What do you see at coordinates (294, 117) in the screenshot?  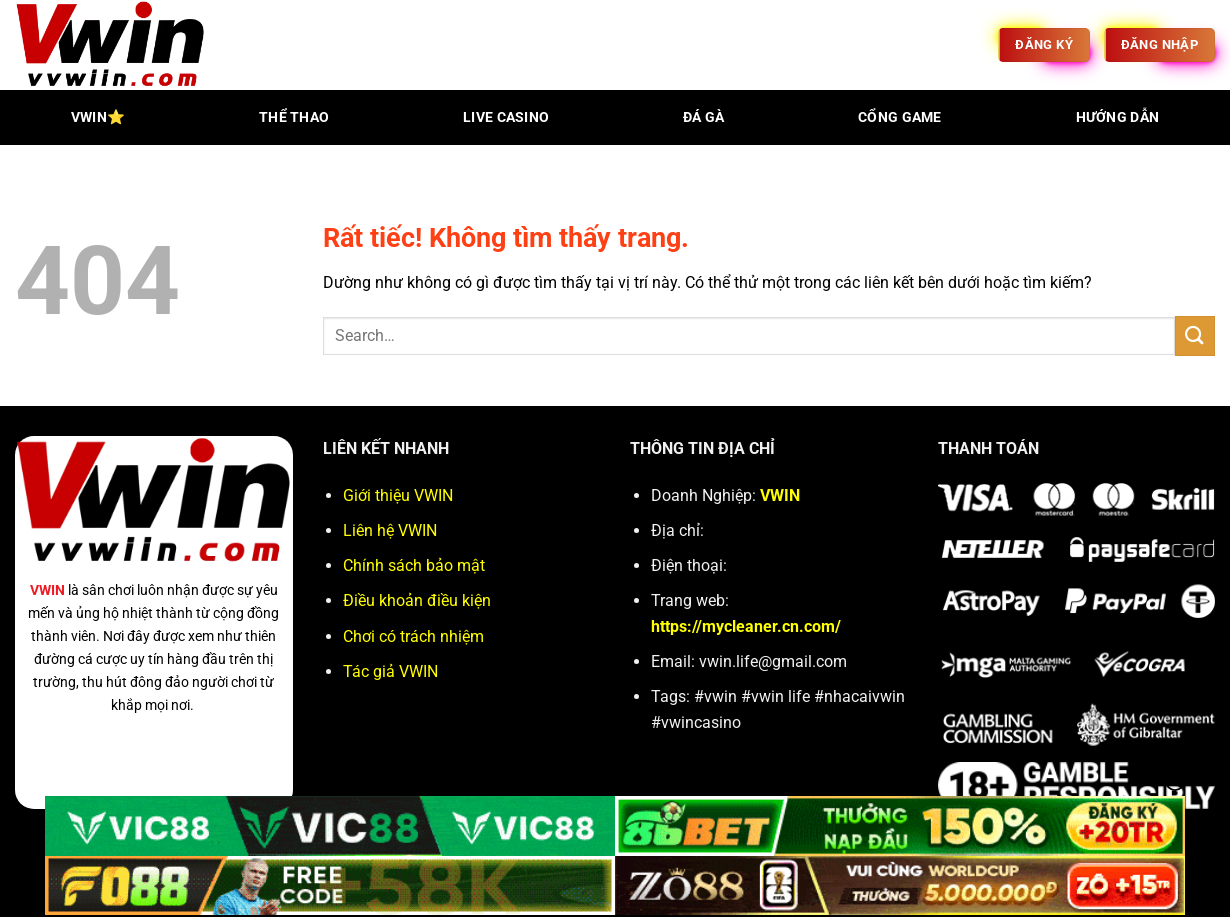 I see `thể thao` at bounding box center [294, 117].